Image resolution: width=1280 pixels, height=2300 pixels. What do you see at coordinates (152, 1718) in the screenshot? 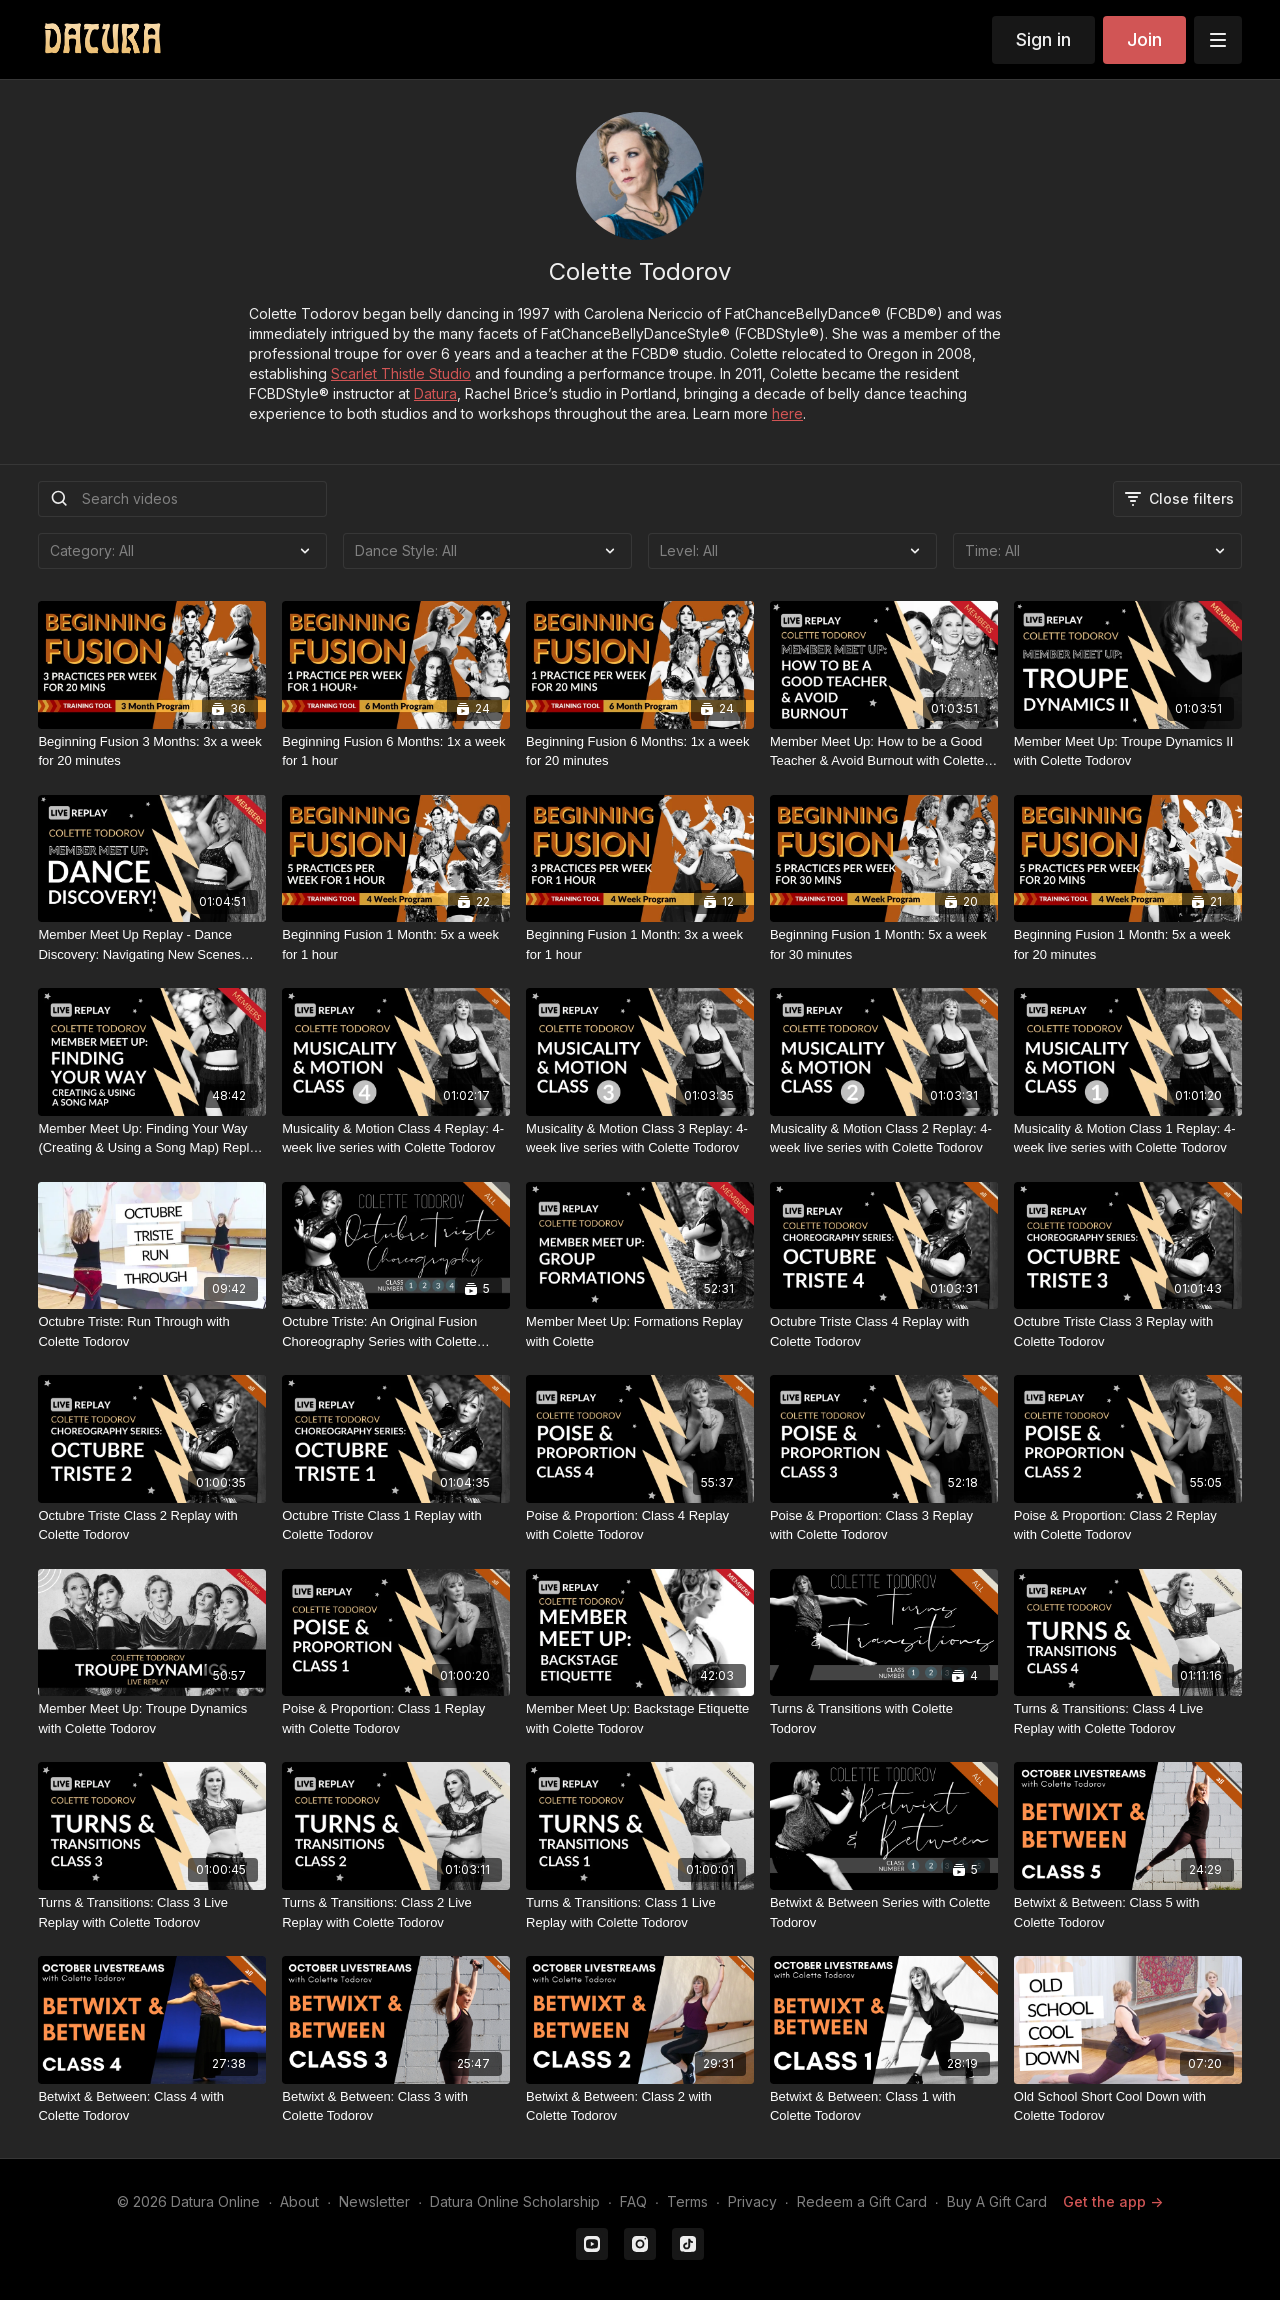
I see `[Member Meet Up: Troupe Dynamics with Colette Todorov]` at bounding box center [152, 1718].